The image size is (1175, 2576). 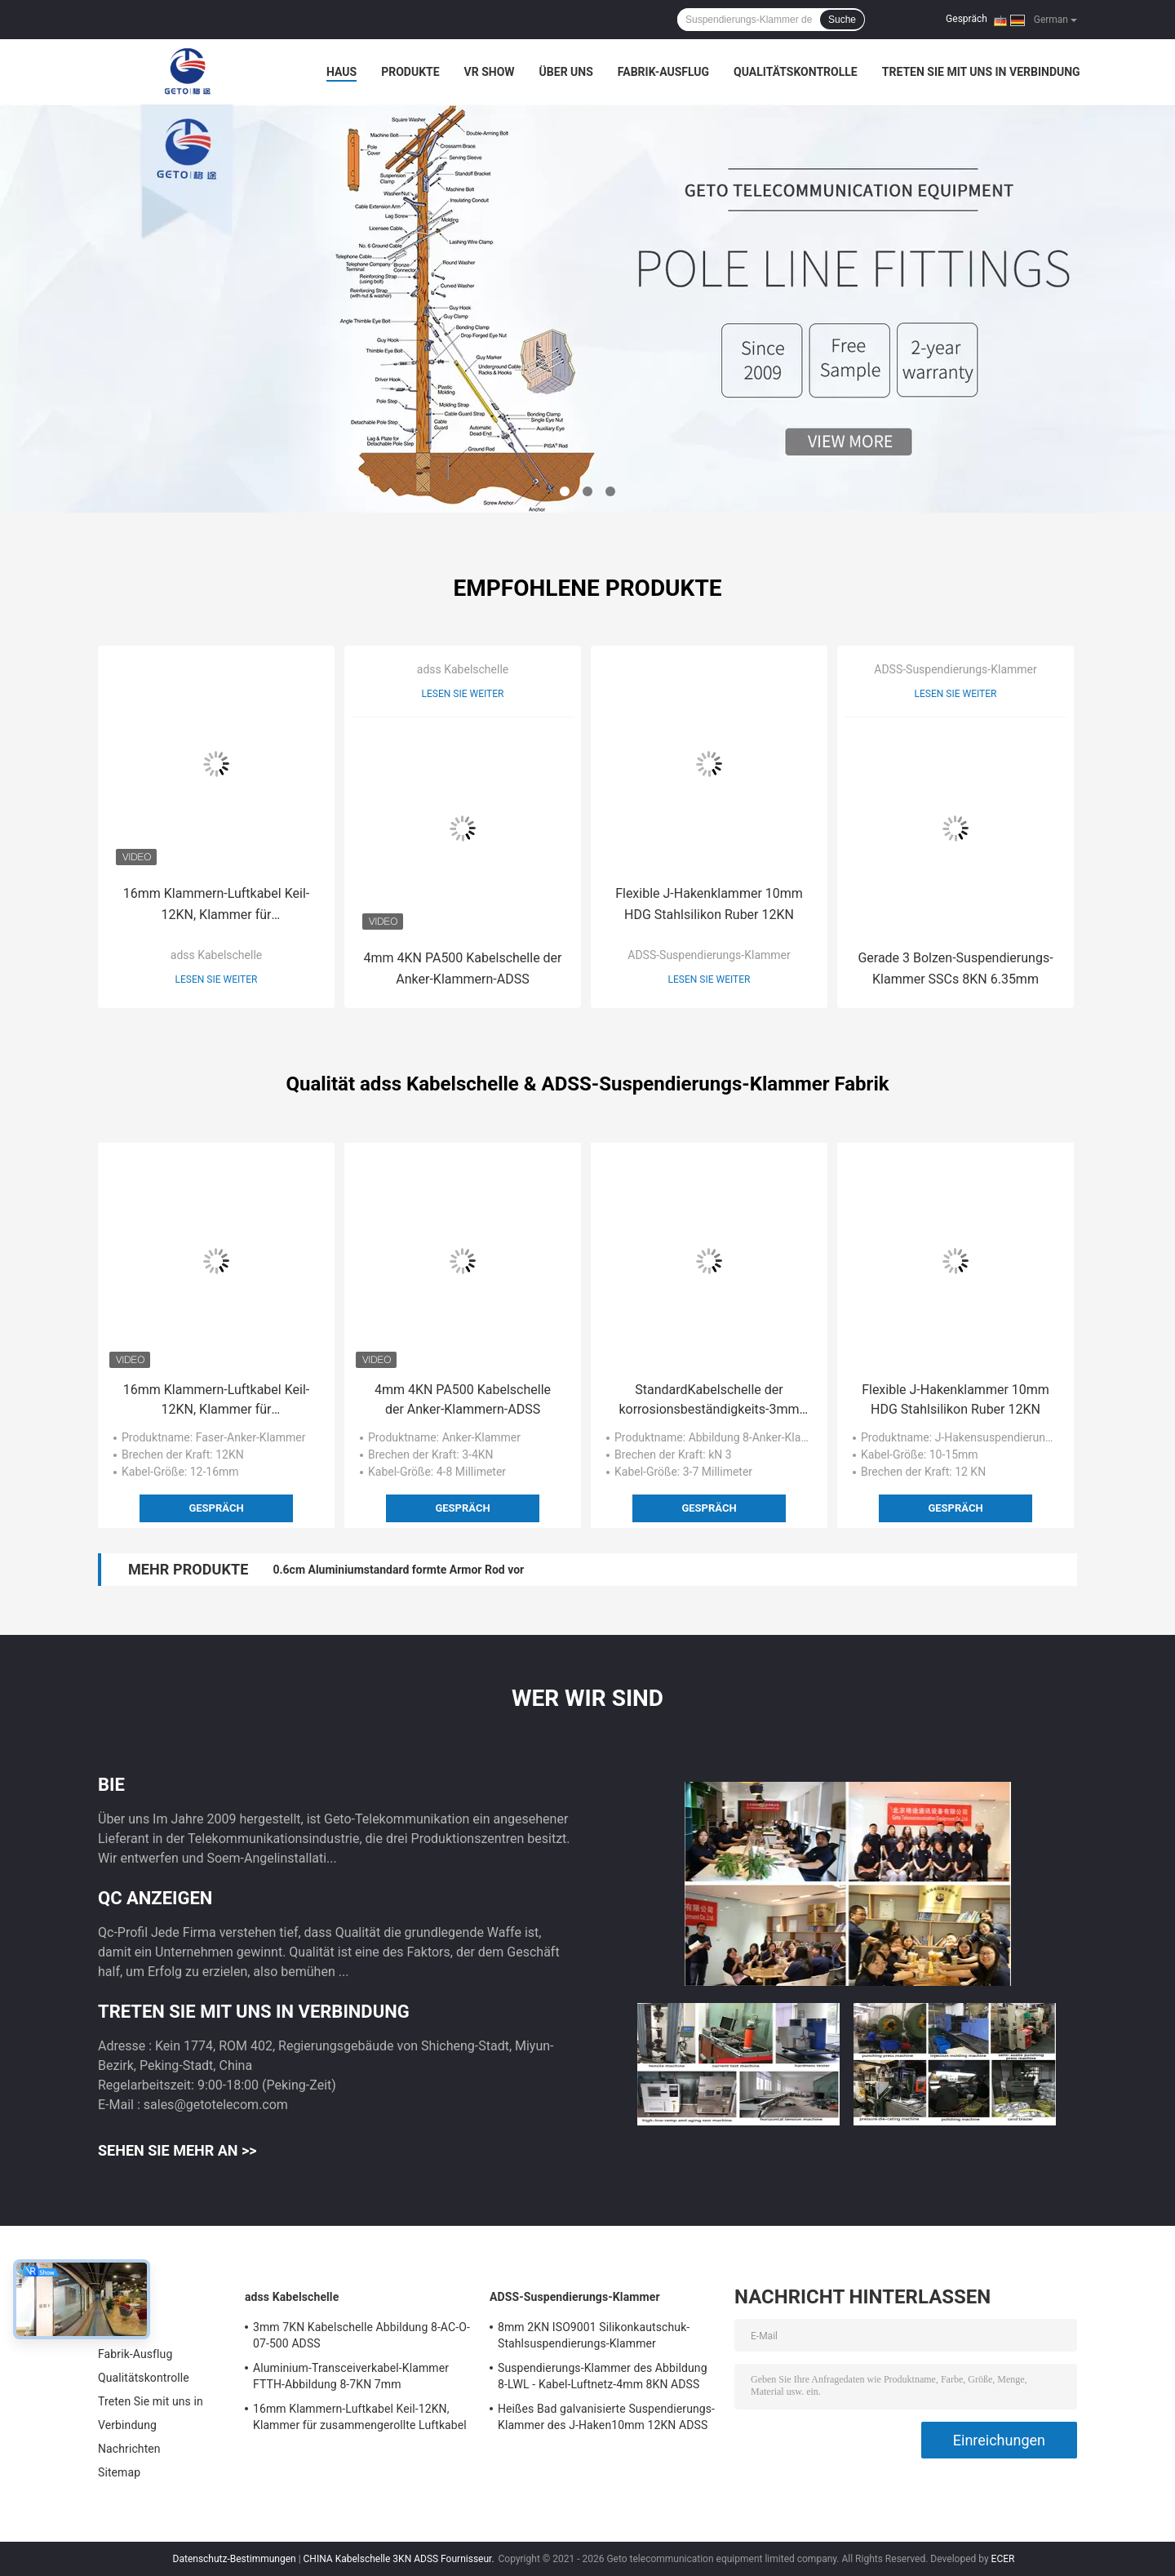 I want to click on Treten Sie mit uns in Verbindung, so click(x=981, y=71).